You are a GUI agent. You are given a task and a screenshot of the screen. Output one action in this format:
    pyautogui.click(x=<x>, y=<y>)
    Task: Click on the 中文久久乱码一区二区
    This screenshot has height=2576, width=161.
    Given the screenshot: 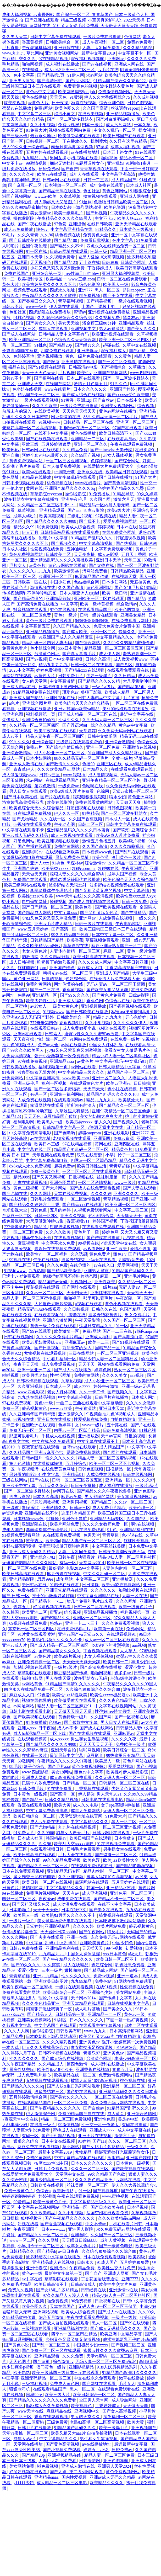 What is the action you would take?
    pyautogui.click(x=115, y=130)
    